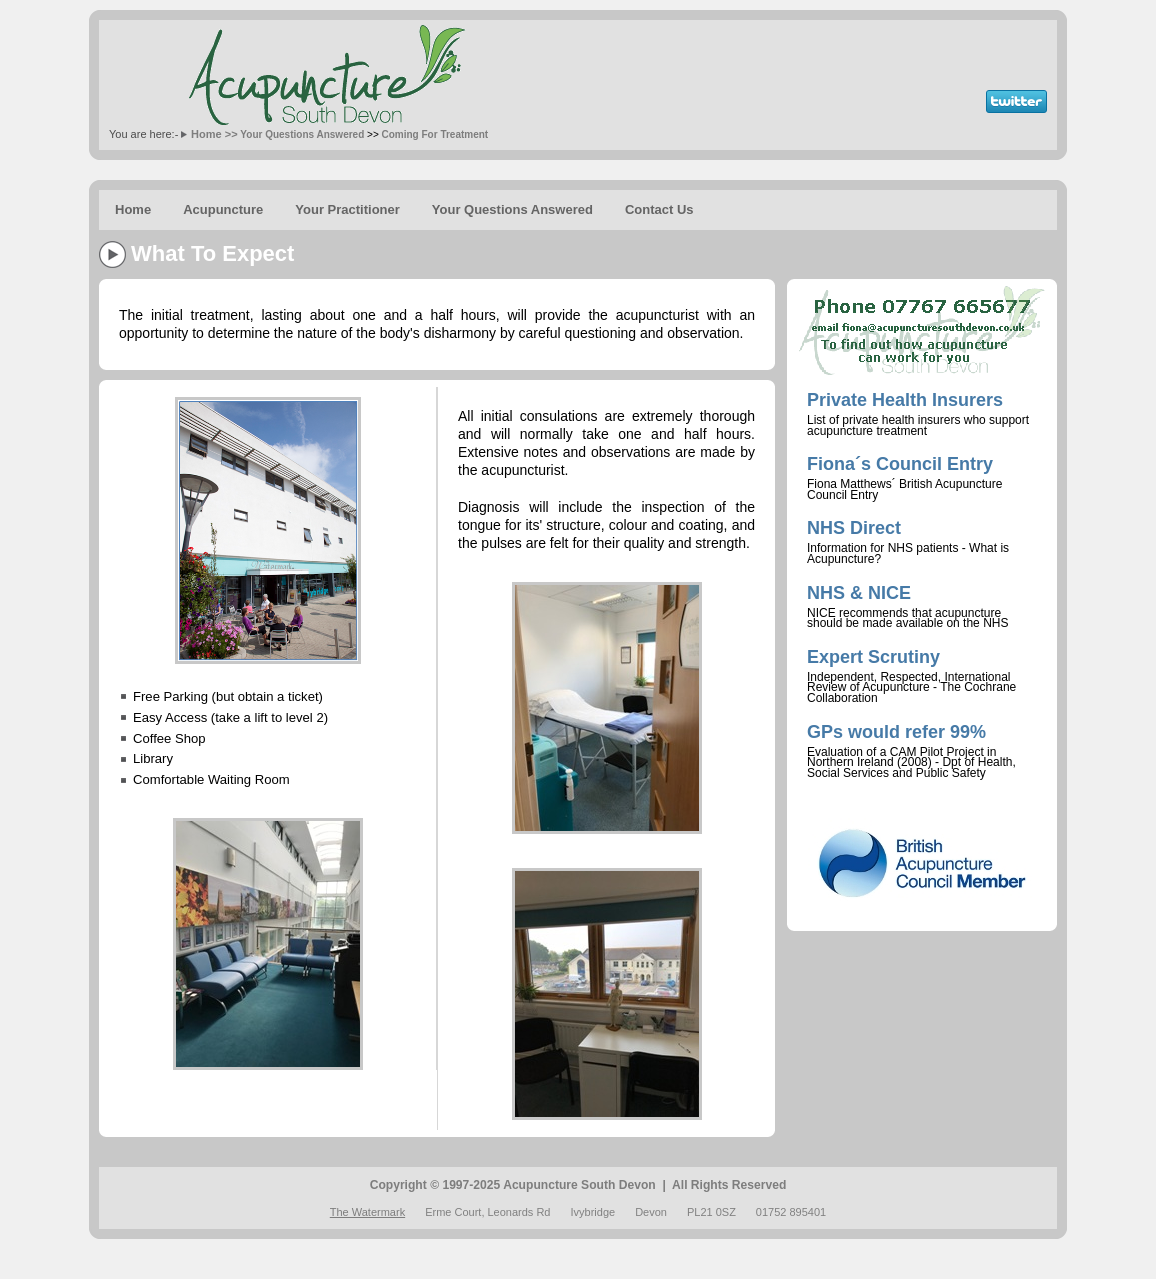  What do you see at coordinates (223, 209) in the screenshot?
I see `Acupuncture` at bounding box center [223, 209].